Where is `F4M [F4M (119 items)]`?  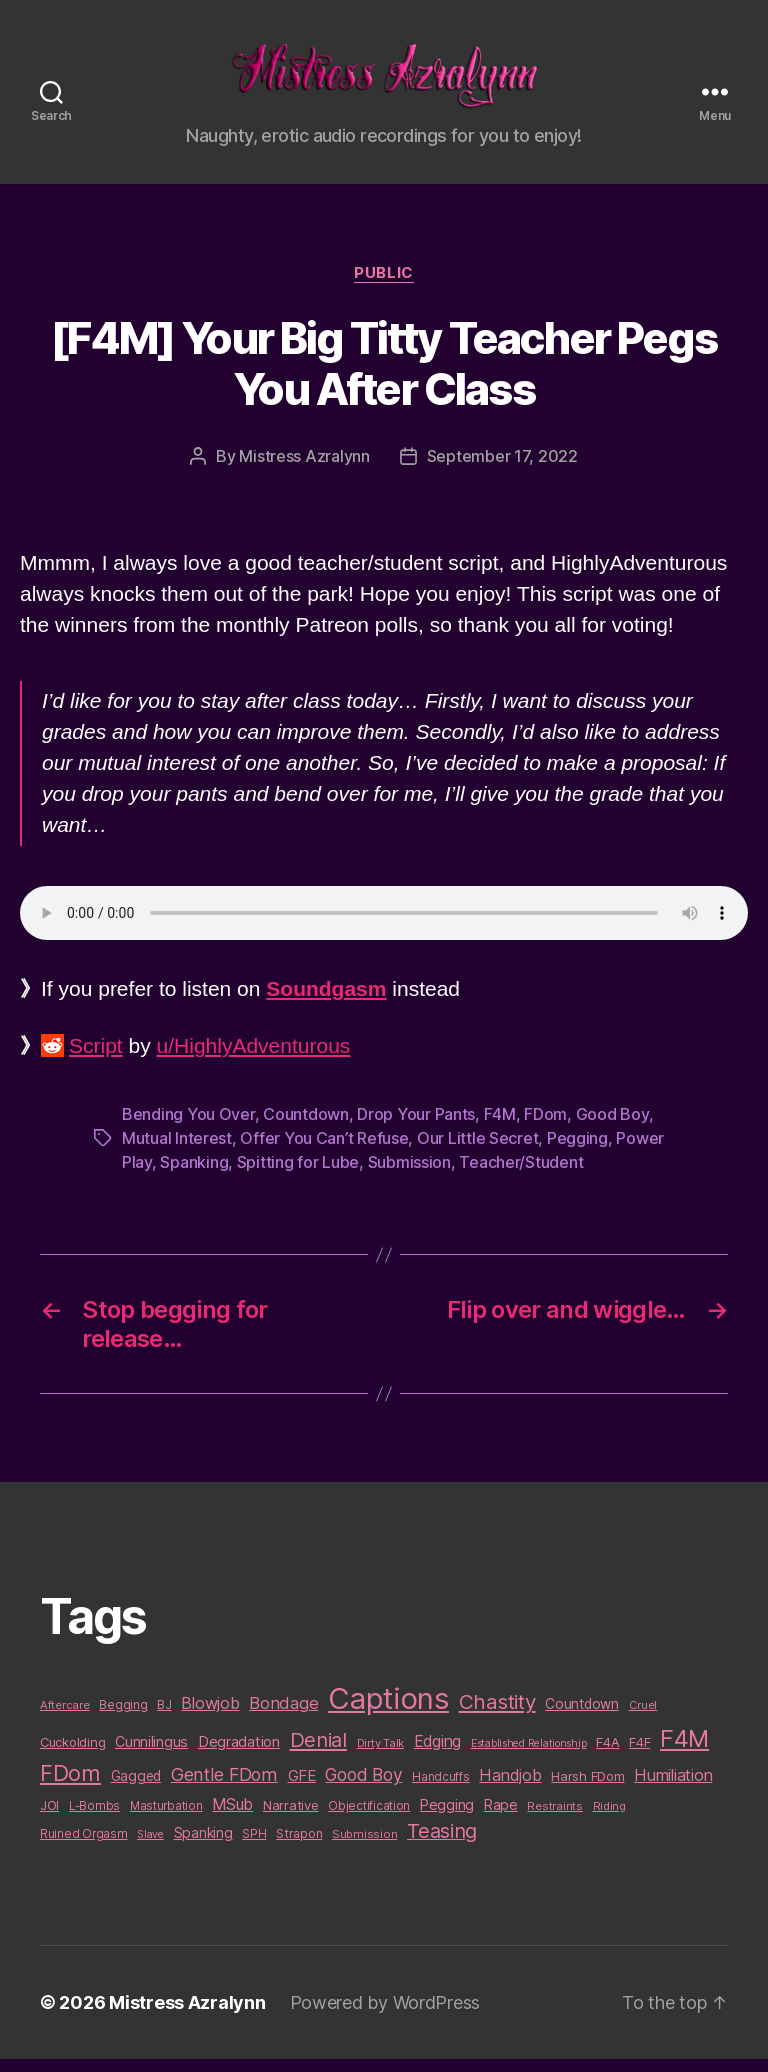 F4M [F4M (119 items)] is located at coordinates (684, 1752).